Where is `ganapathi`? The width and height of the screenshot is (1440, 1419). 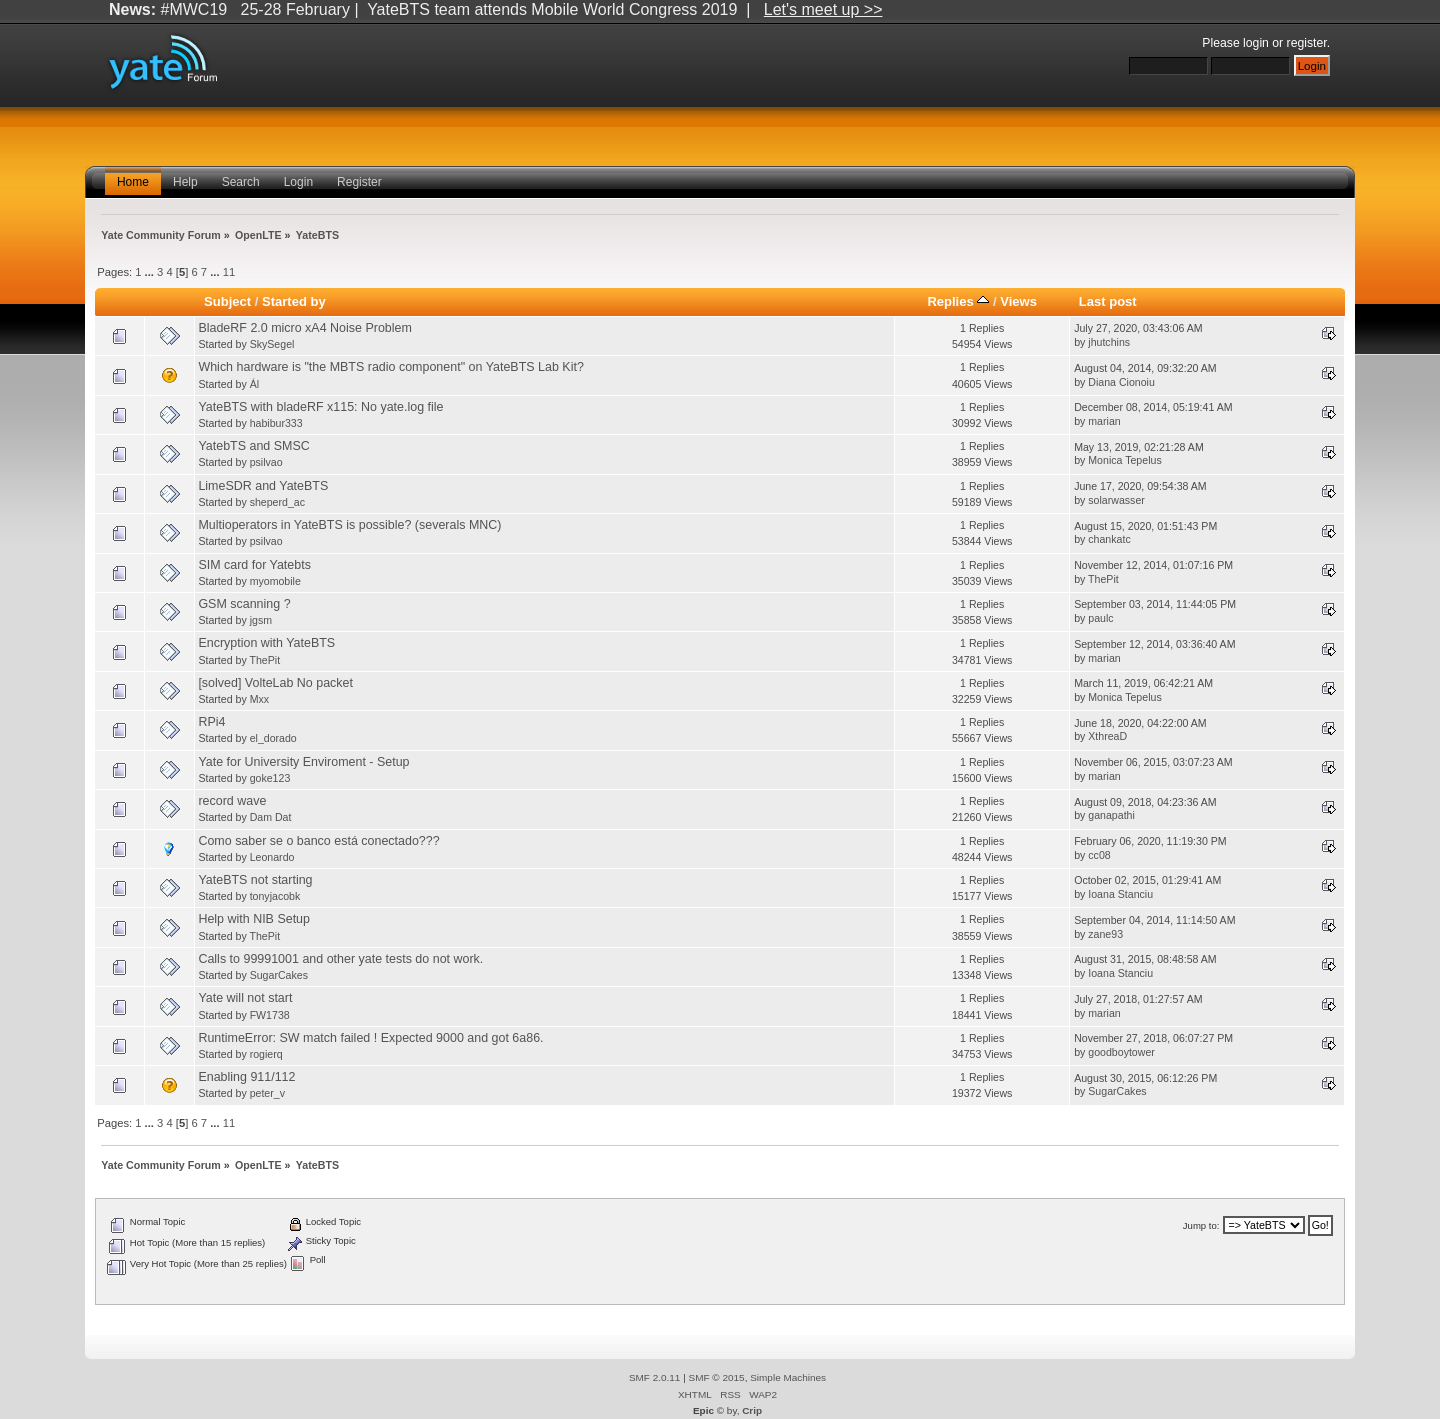
ganapathi is located at coordinates (1111, 815).